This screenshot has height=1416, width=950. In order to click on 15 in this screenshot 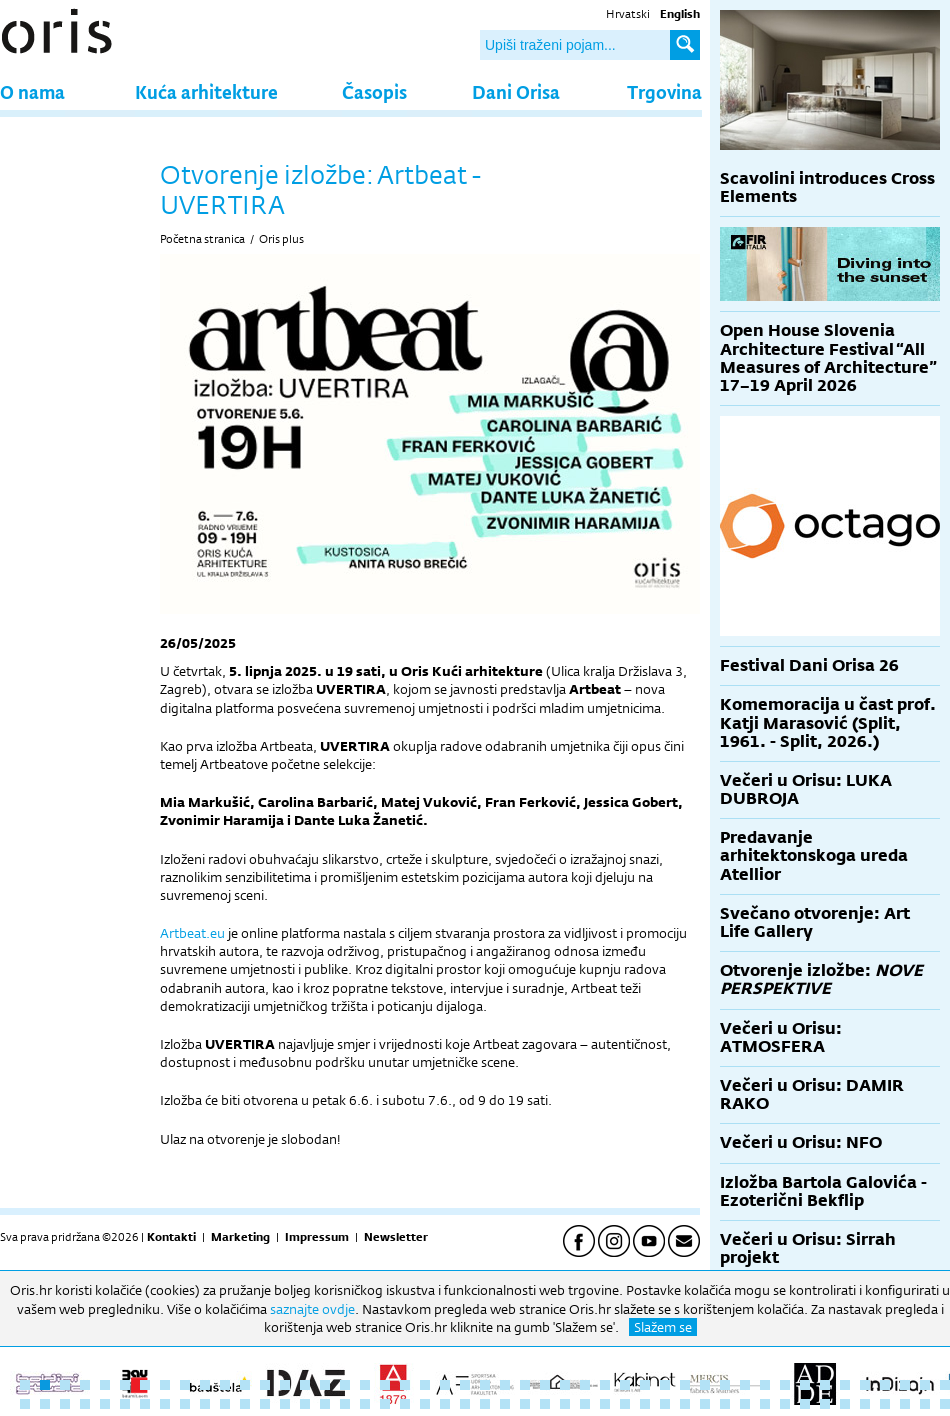, I will do `click(305, 1385)`.